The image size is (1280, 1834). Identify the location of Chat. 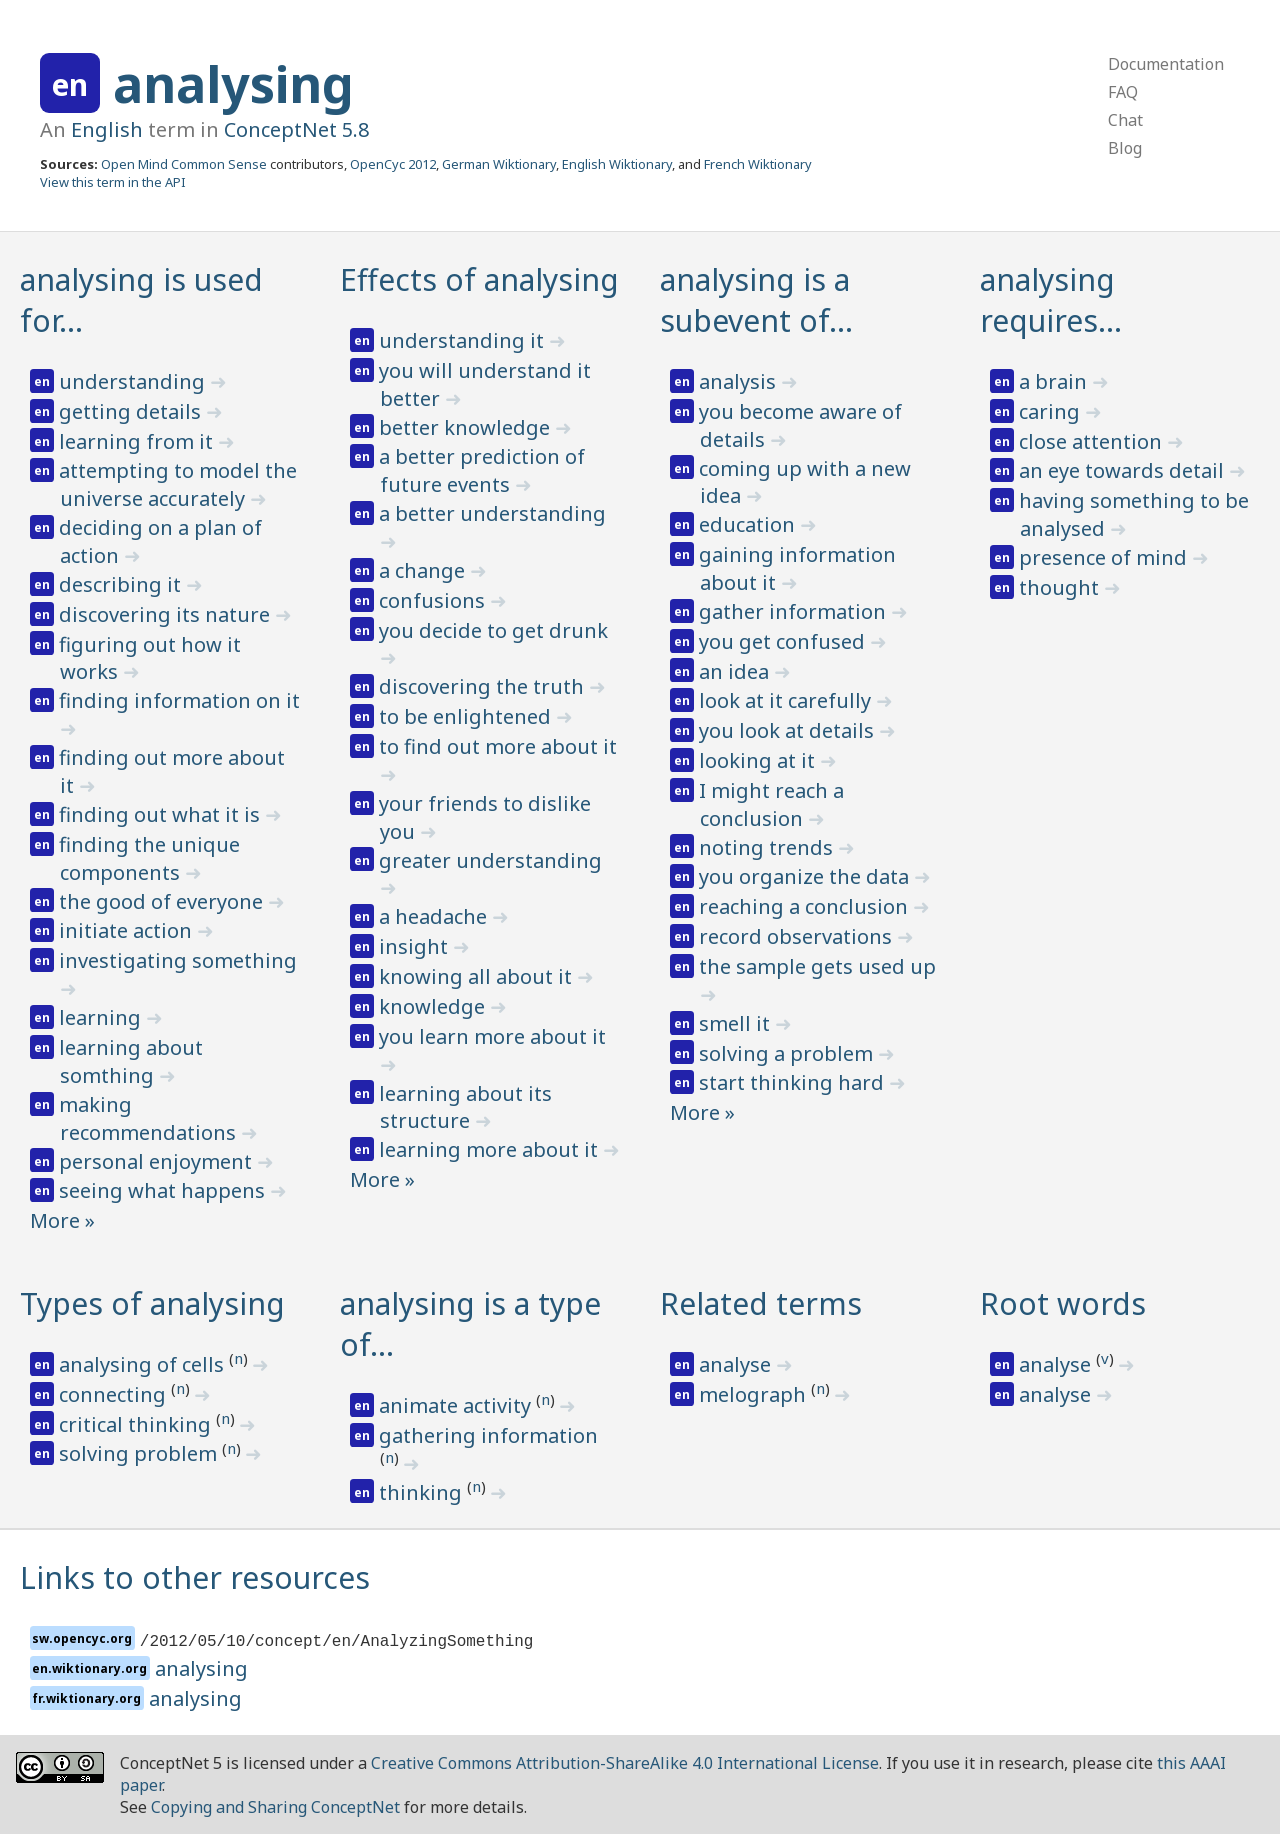
(1125, 120).